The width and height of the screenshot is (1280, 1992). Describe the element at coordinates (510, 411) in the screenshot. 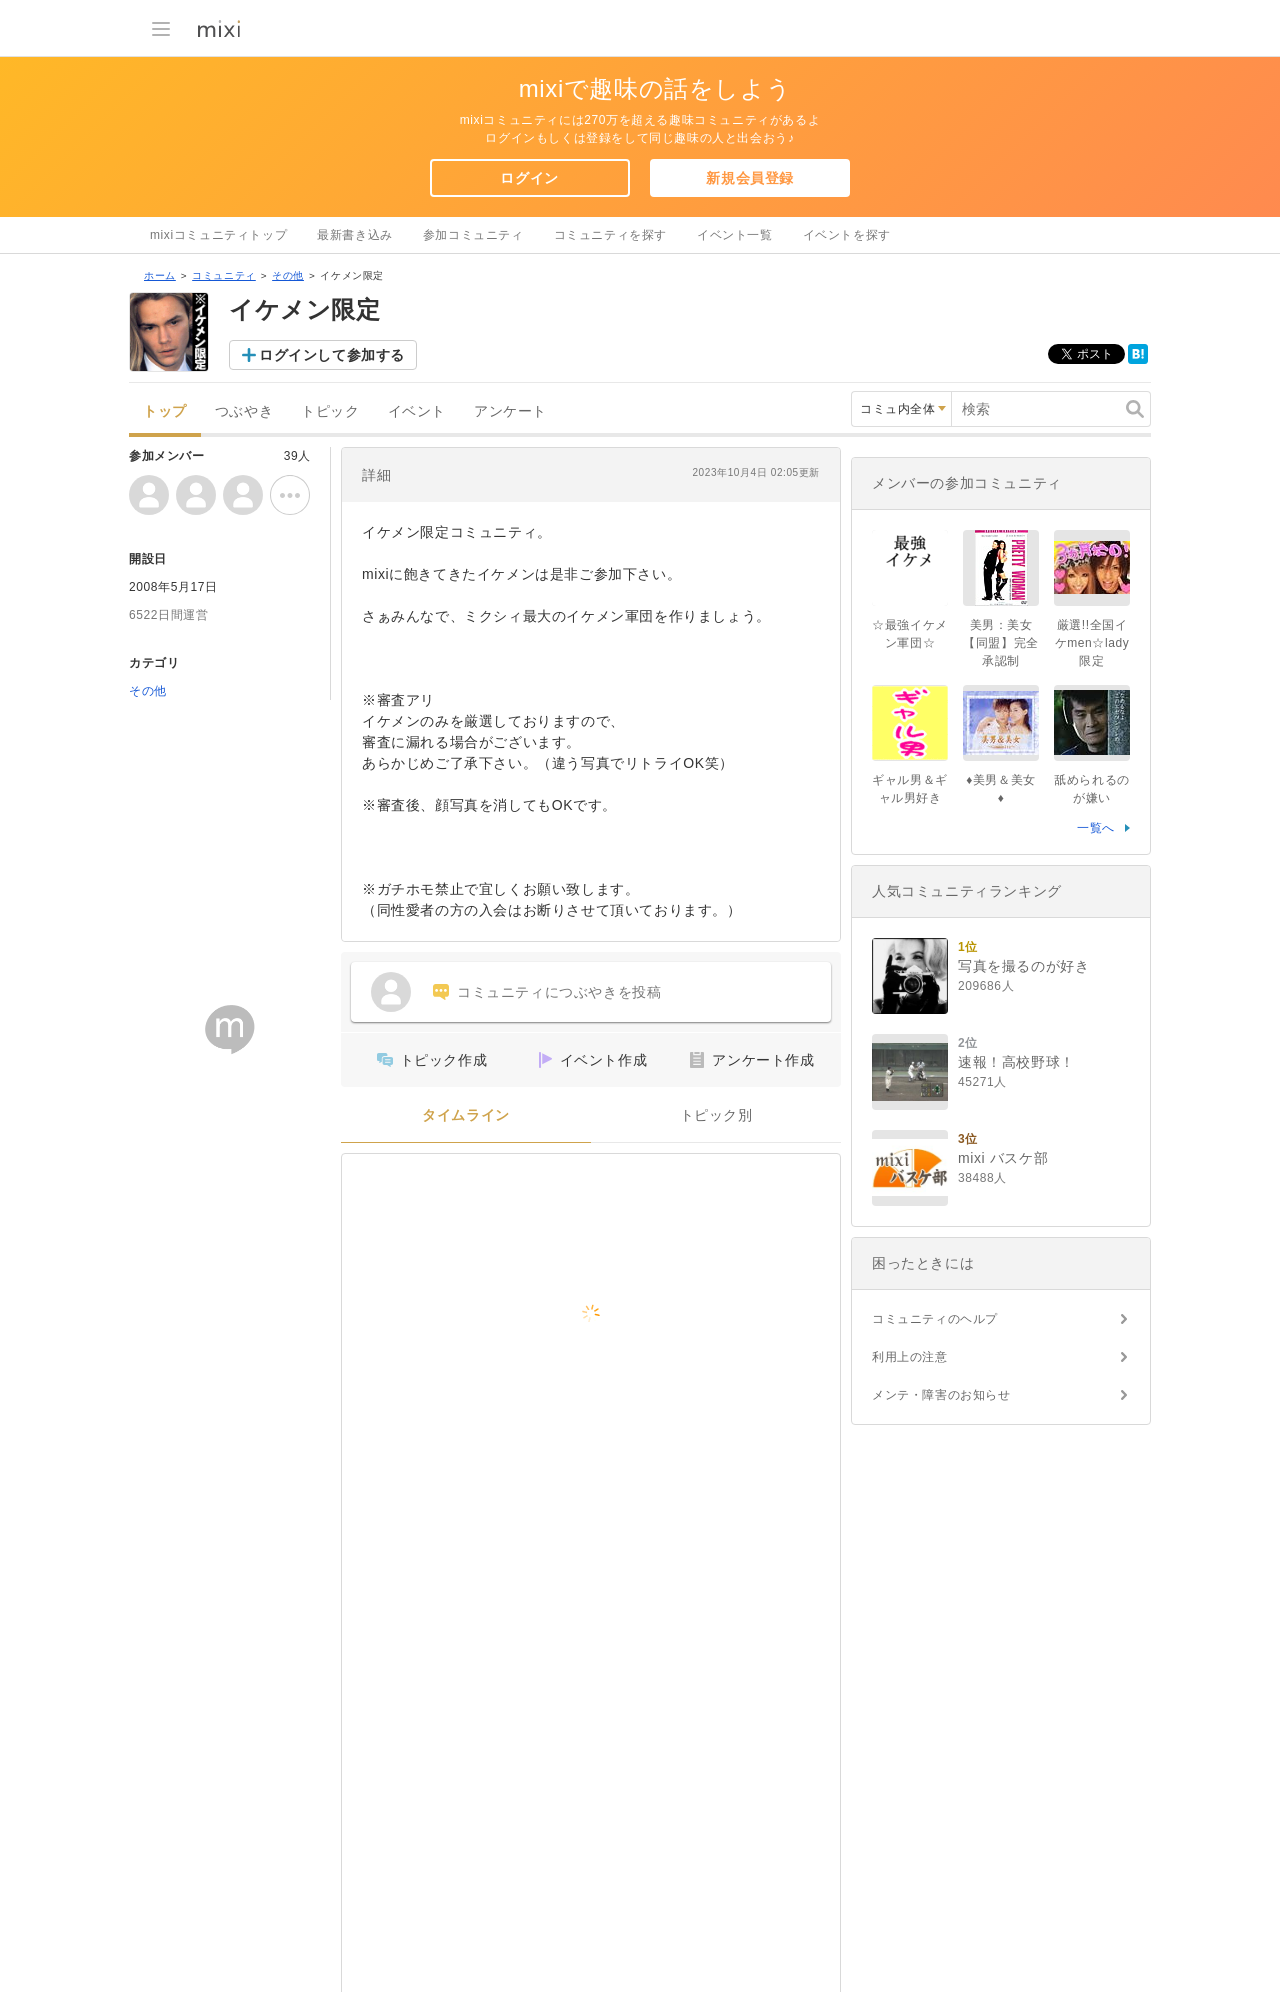

I see `アンケート` at that location.